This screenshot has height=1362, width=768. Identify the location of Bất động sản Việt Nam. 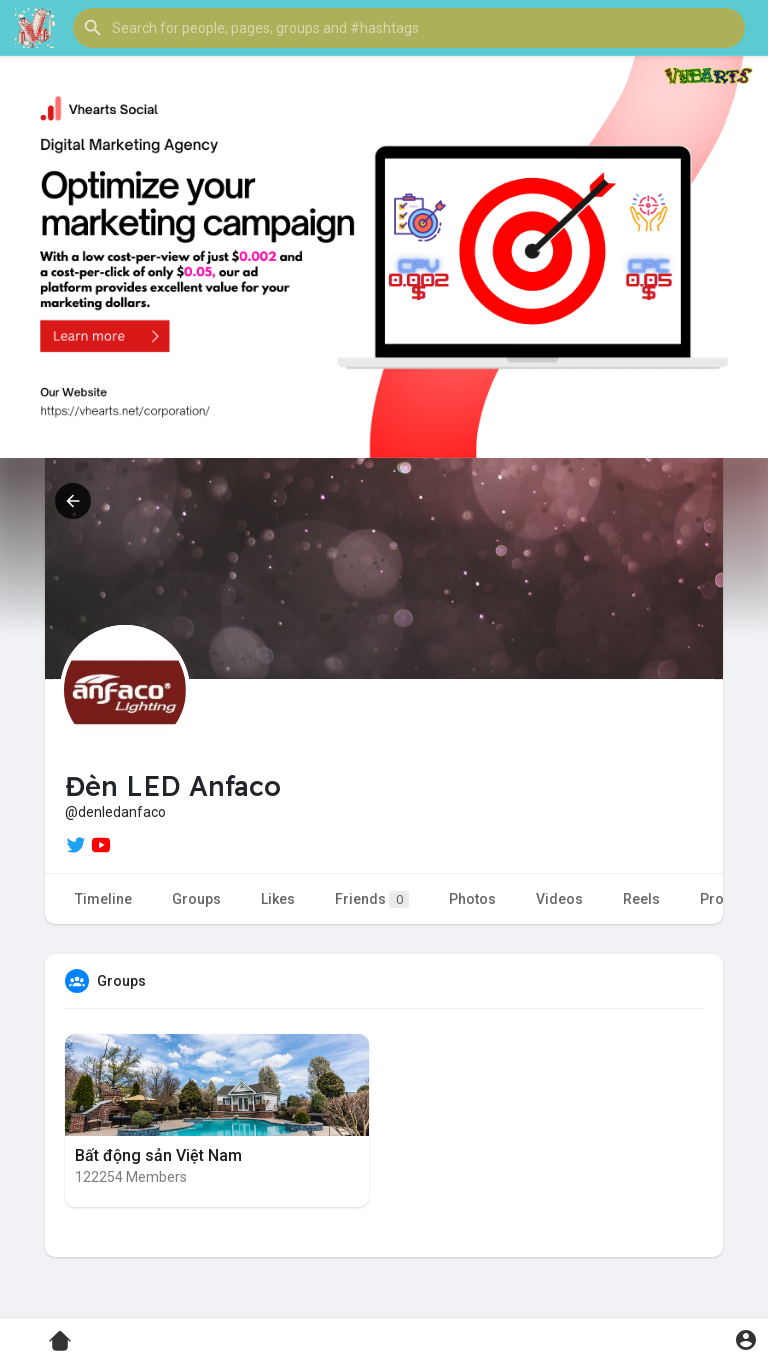
(158, 1155).